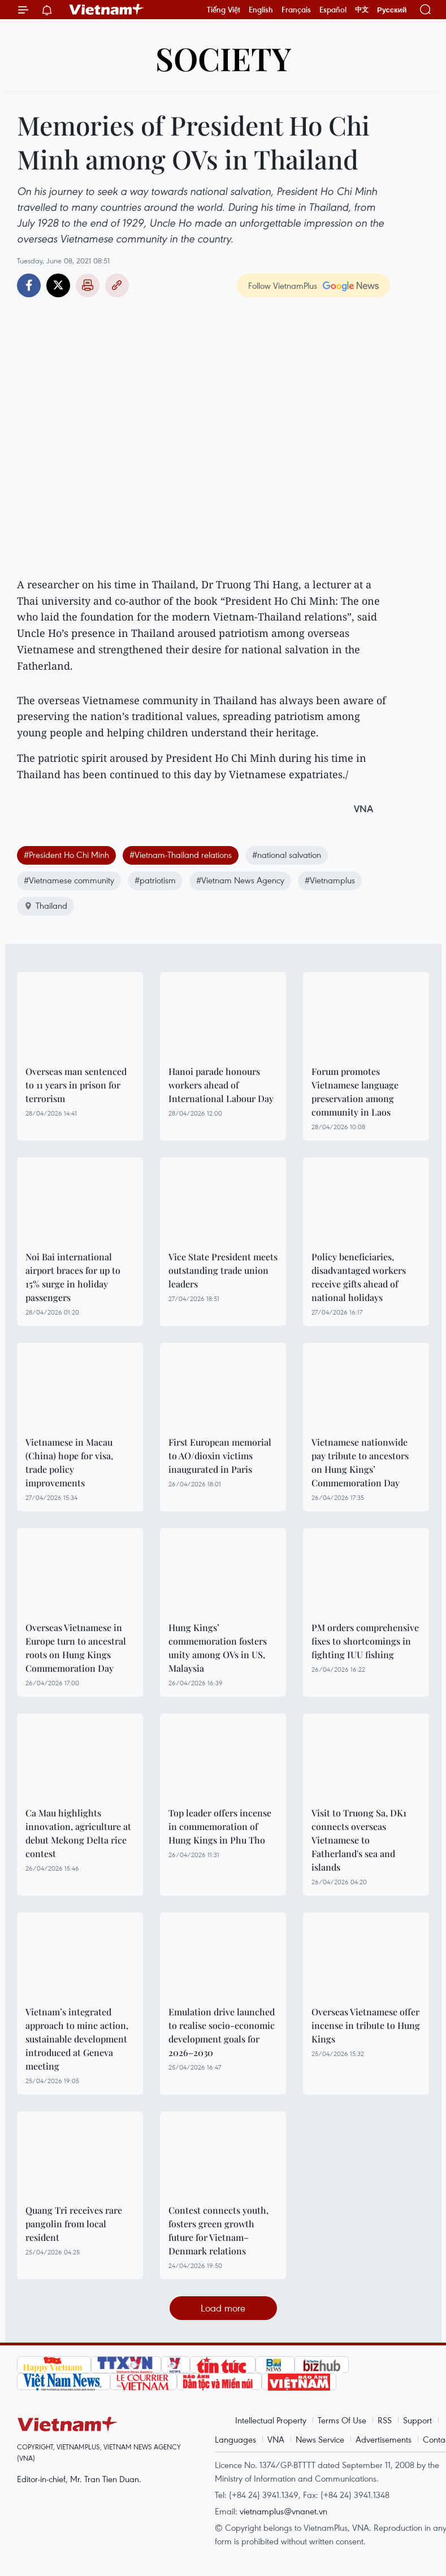  Describe the element at coordinates (355, 1091) in the screenshot. I see `Forum promotes Vietnamese language preservation among community in Laos` at that location.